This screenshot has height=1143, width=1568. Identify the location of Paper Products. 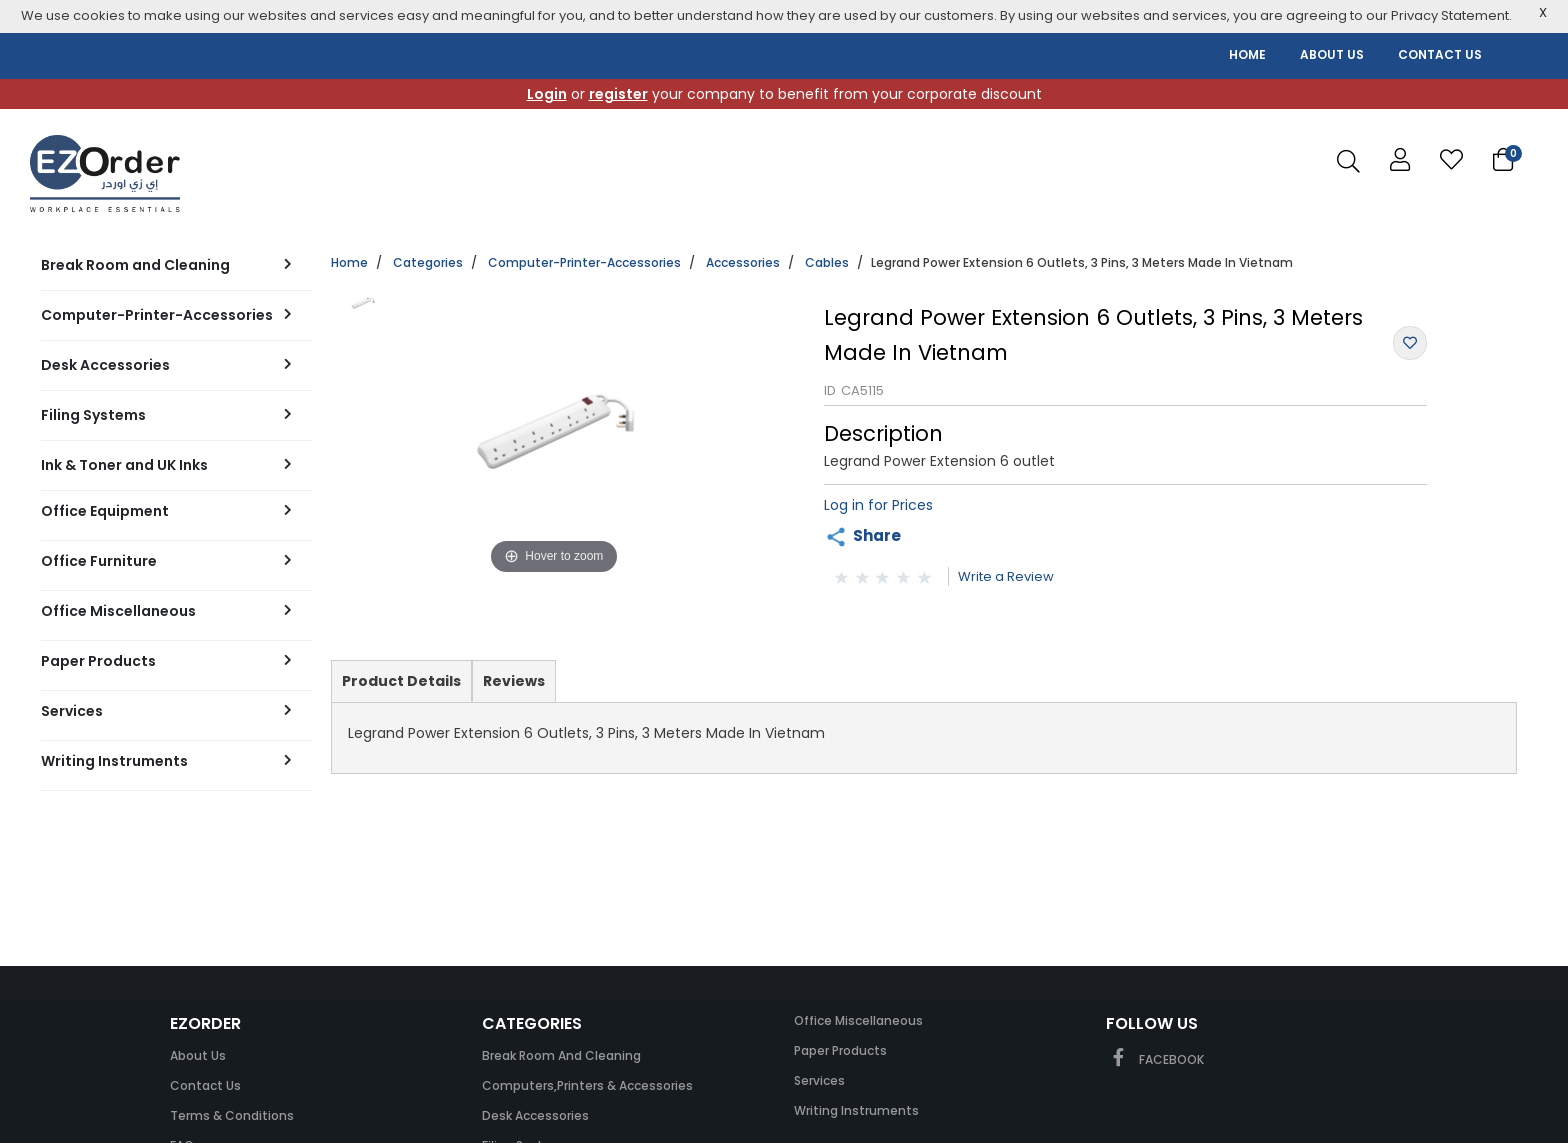
(840, 1050).